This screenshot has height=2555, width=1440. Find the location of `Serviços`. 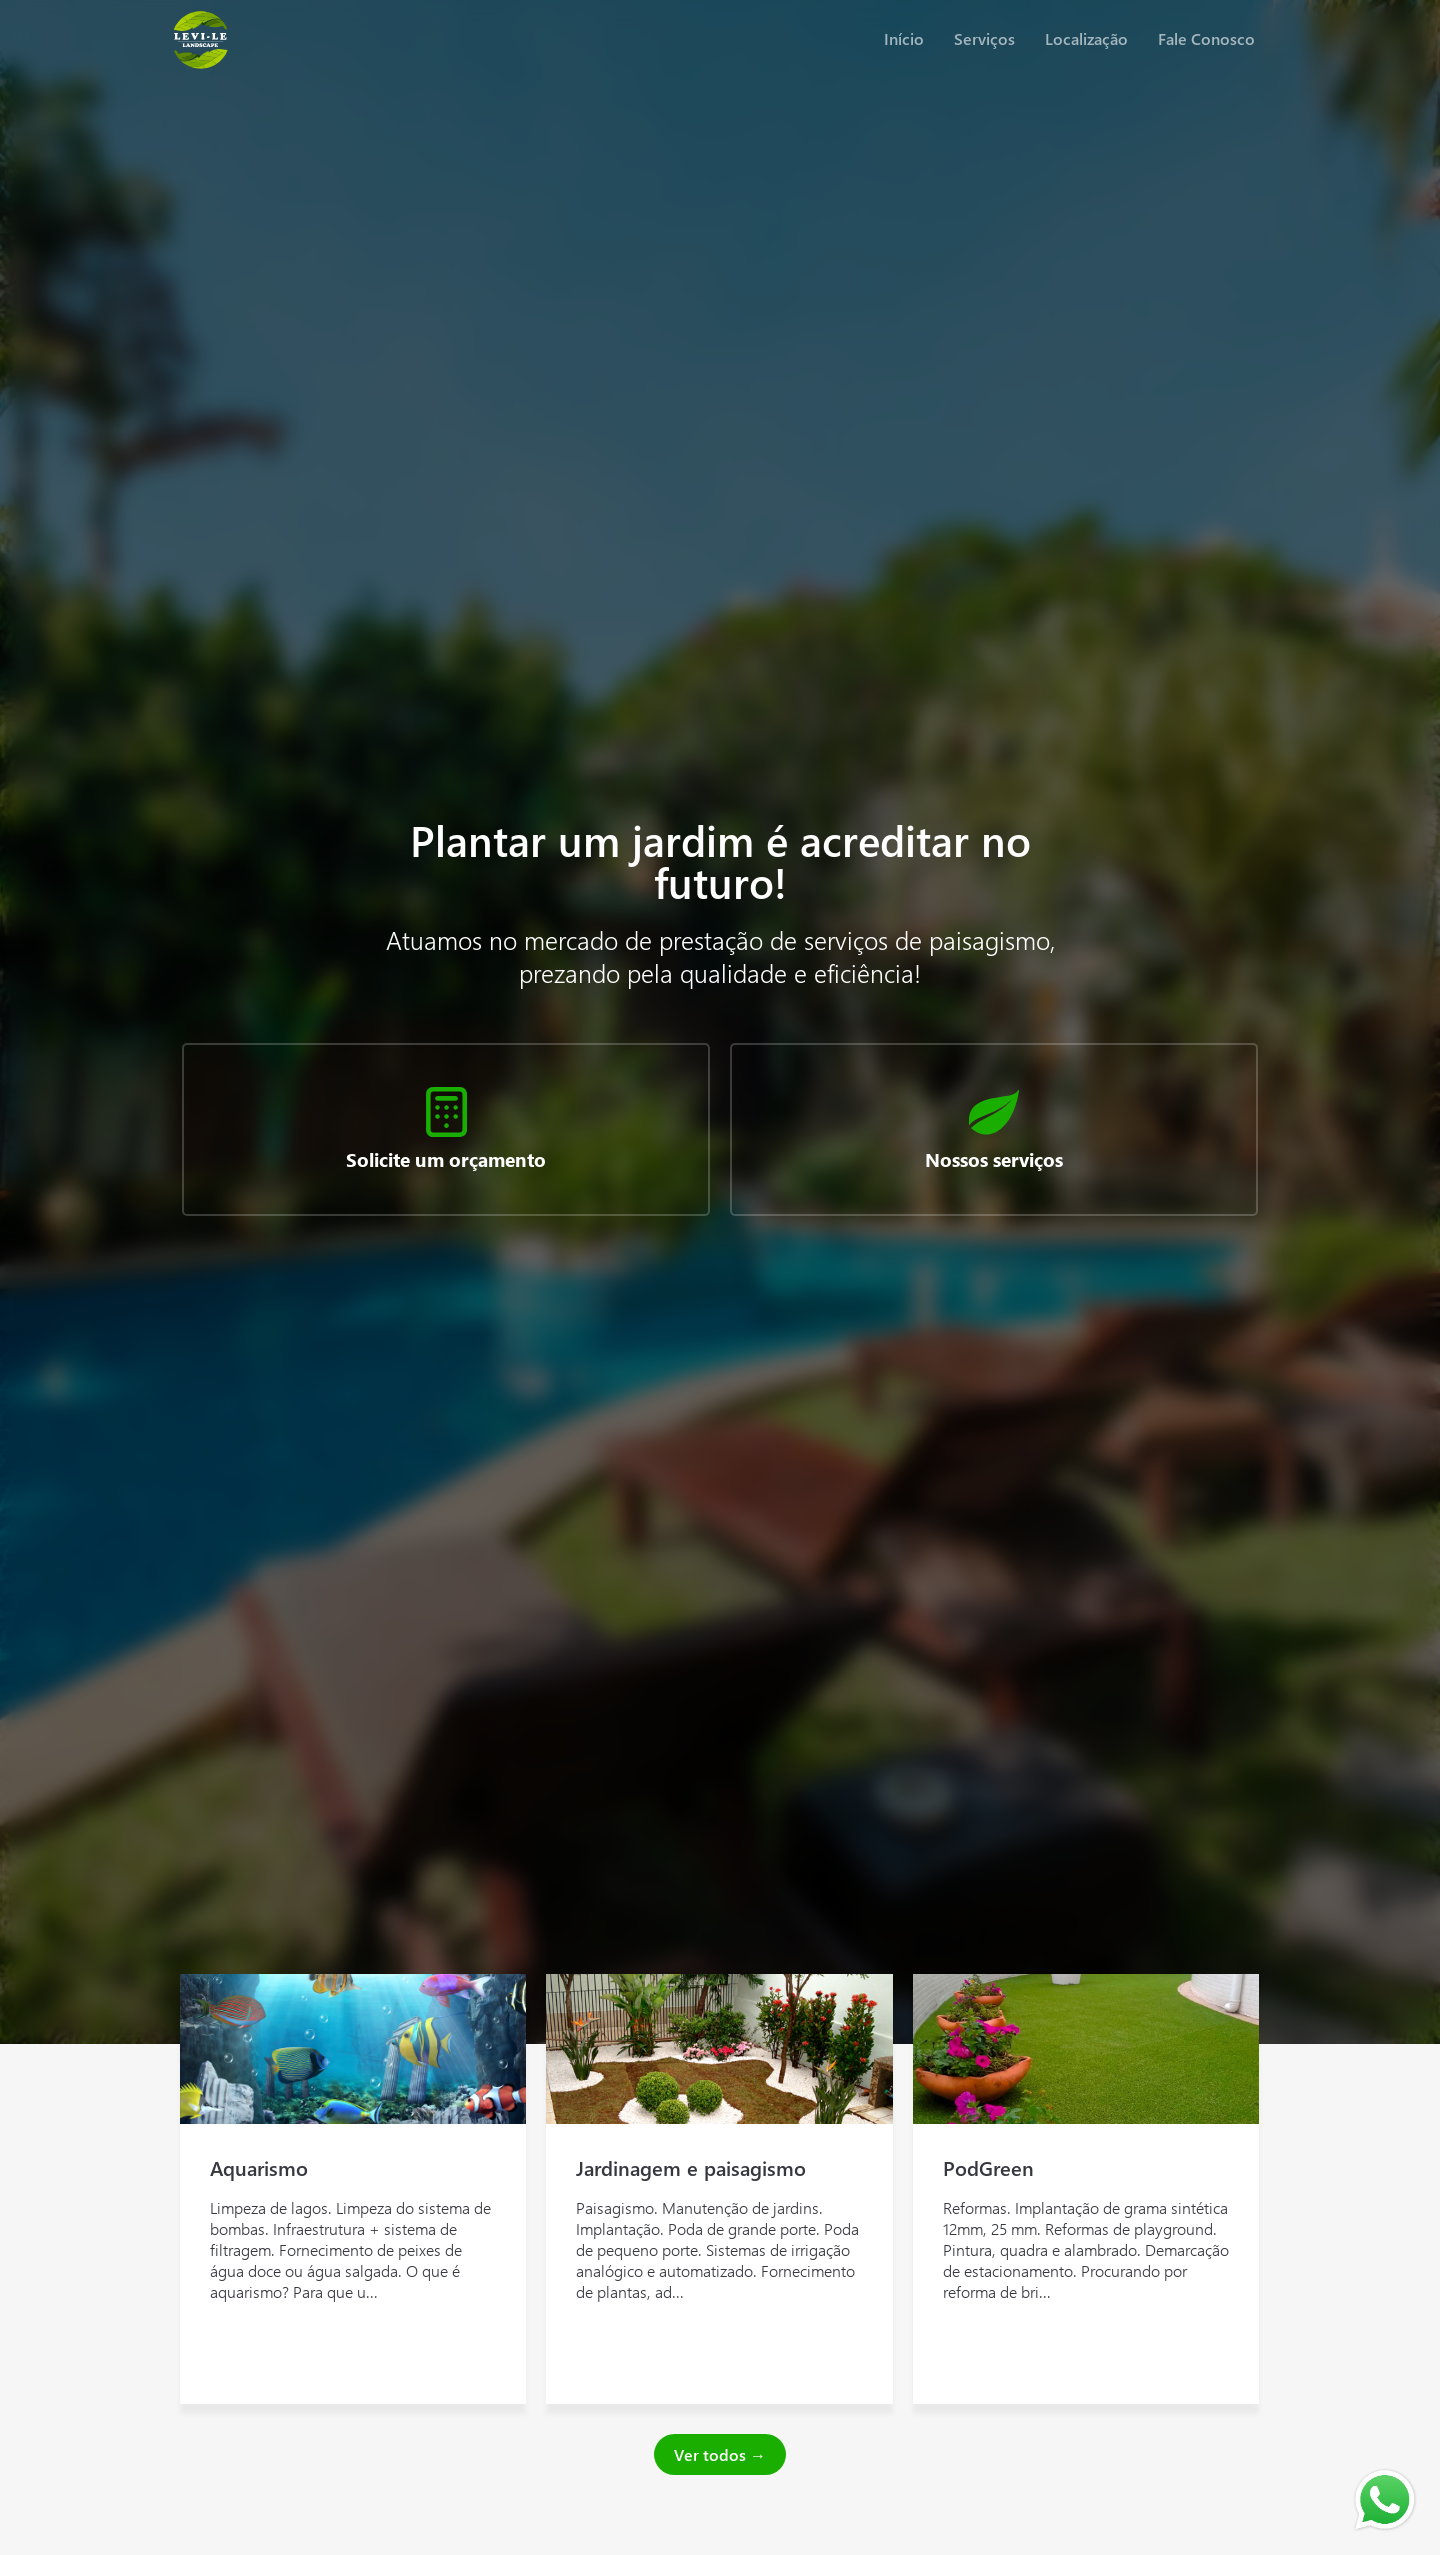

Serviços is located at coordinates (984, 38).